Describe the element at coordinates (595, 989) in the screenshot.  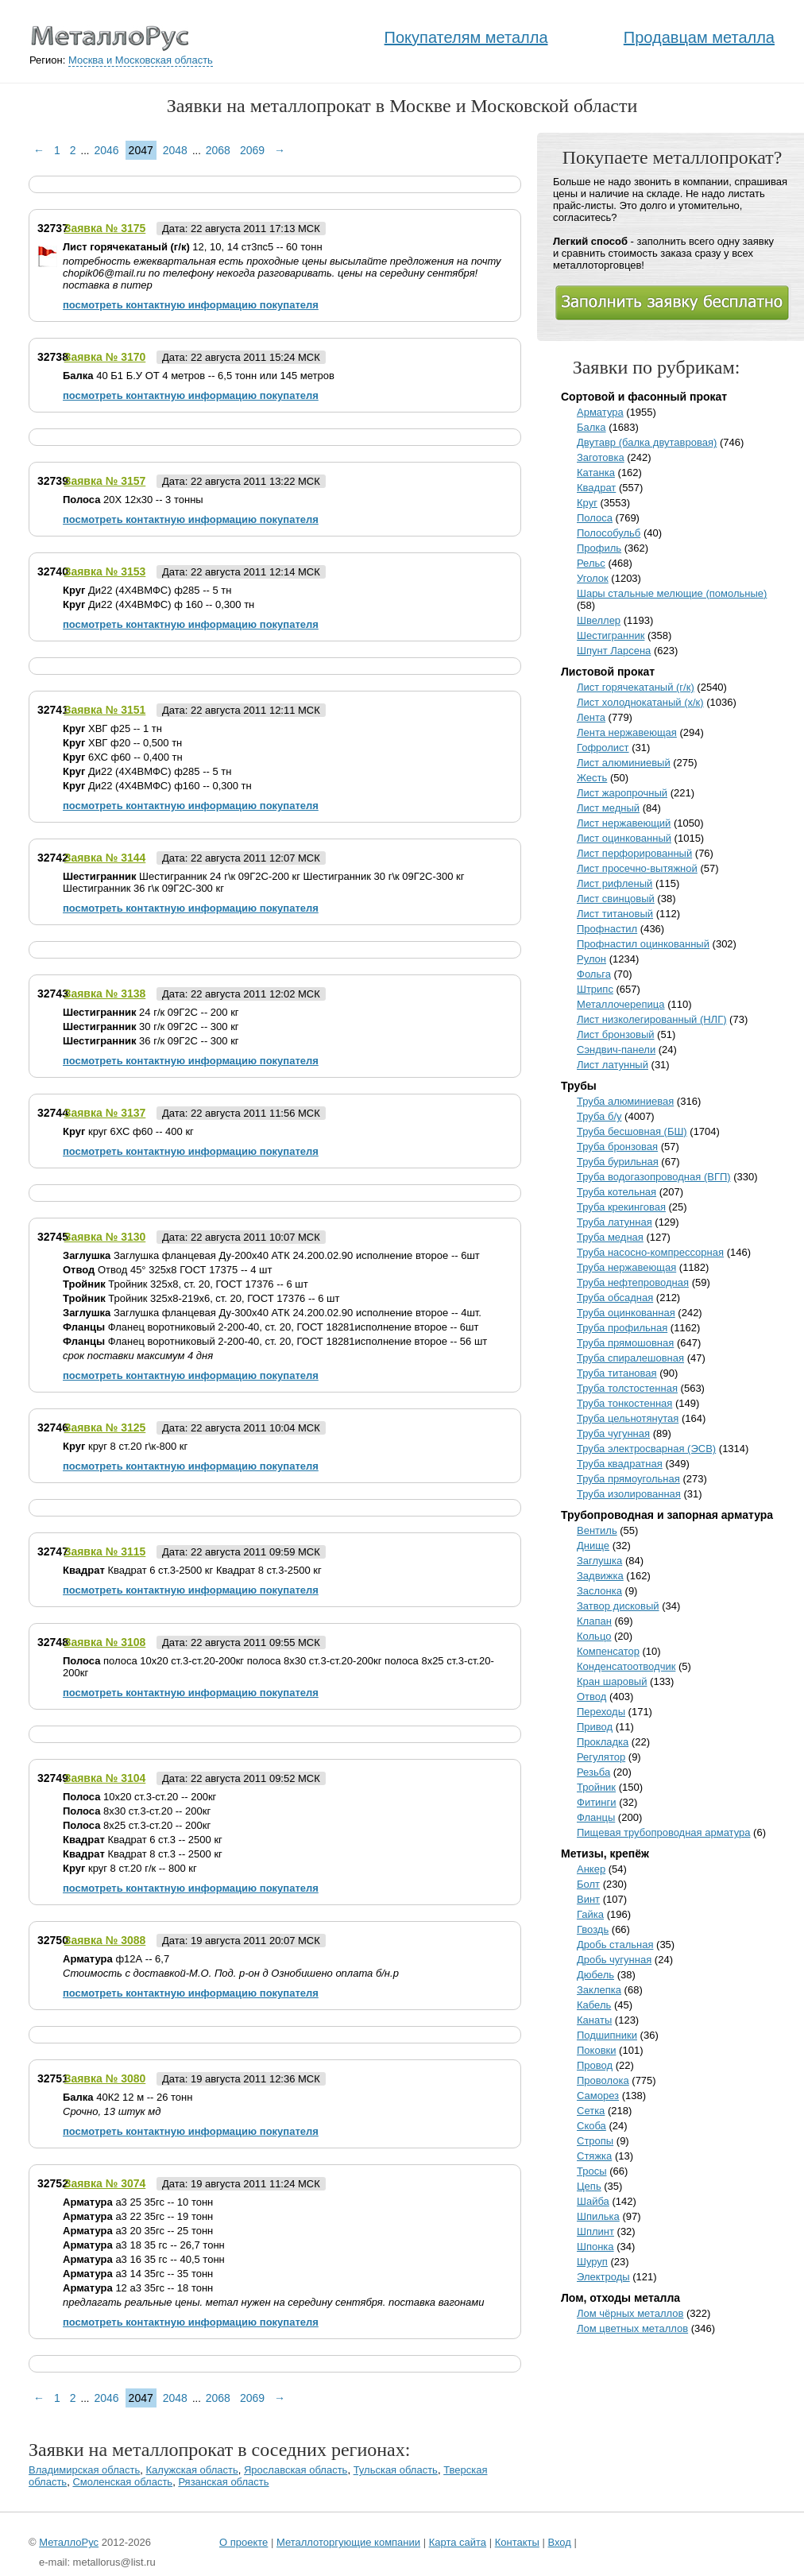
I see `Штрипс` at that location.